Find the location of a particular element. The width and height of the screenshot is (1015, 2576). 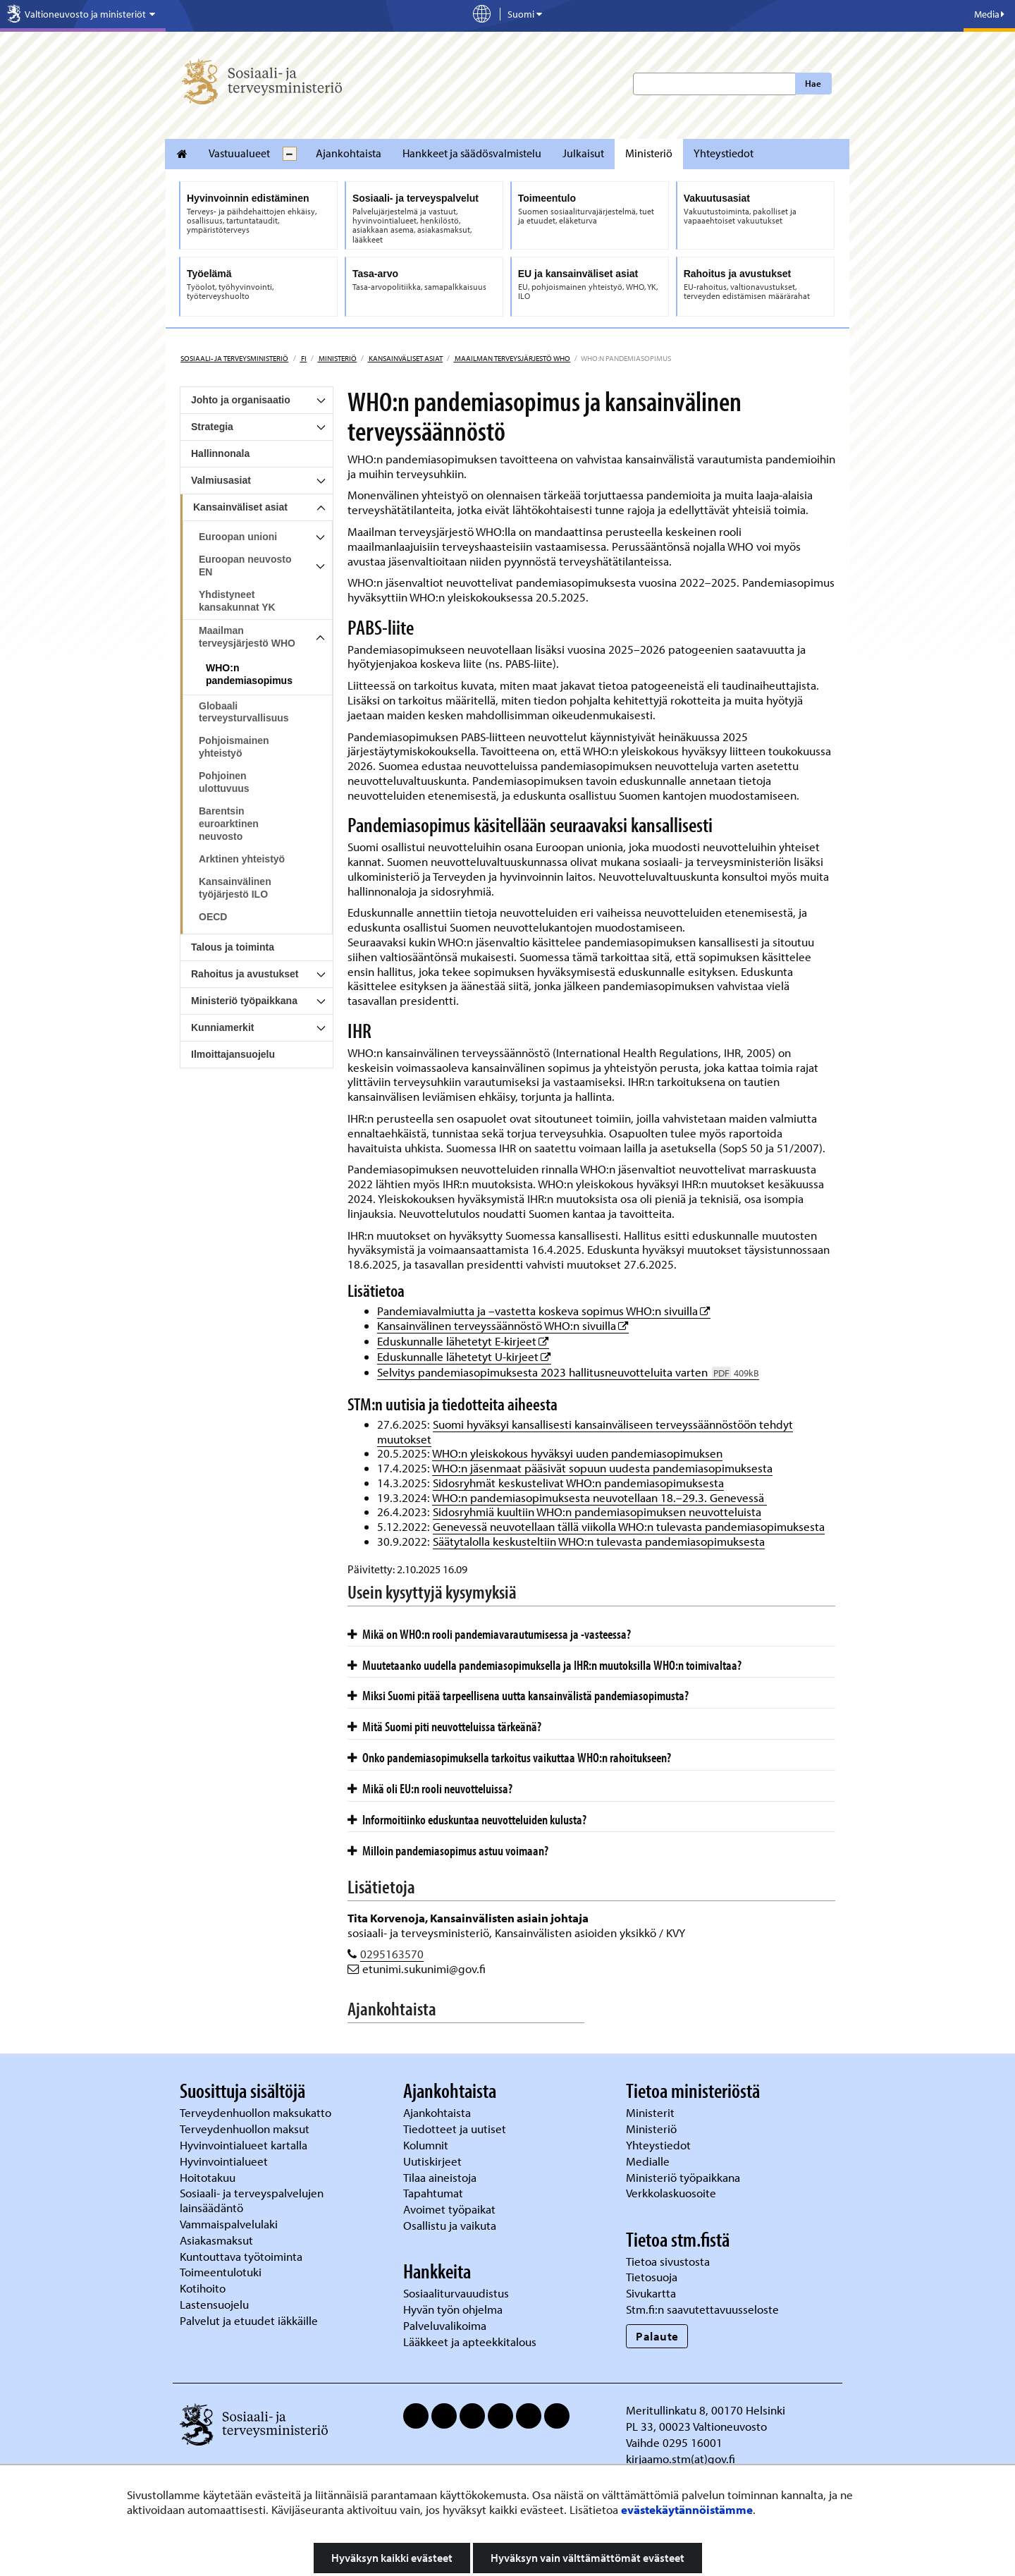

Julkaisut is located at coordinates (583, 153).